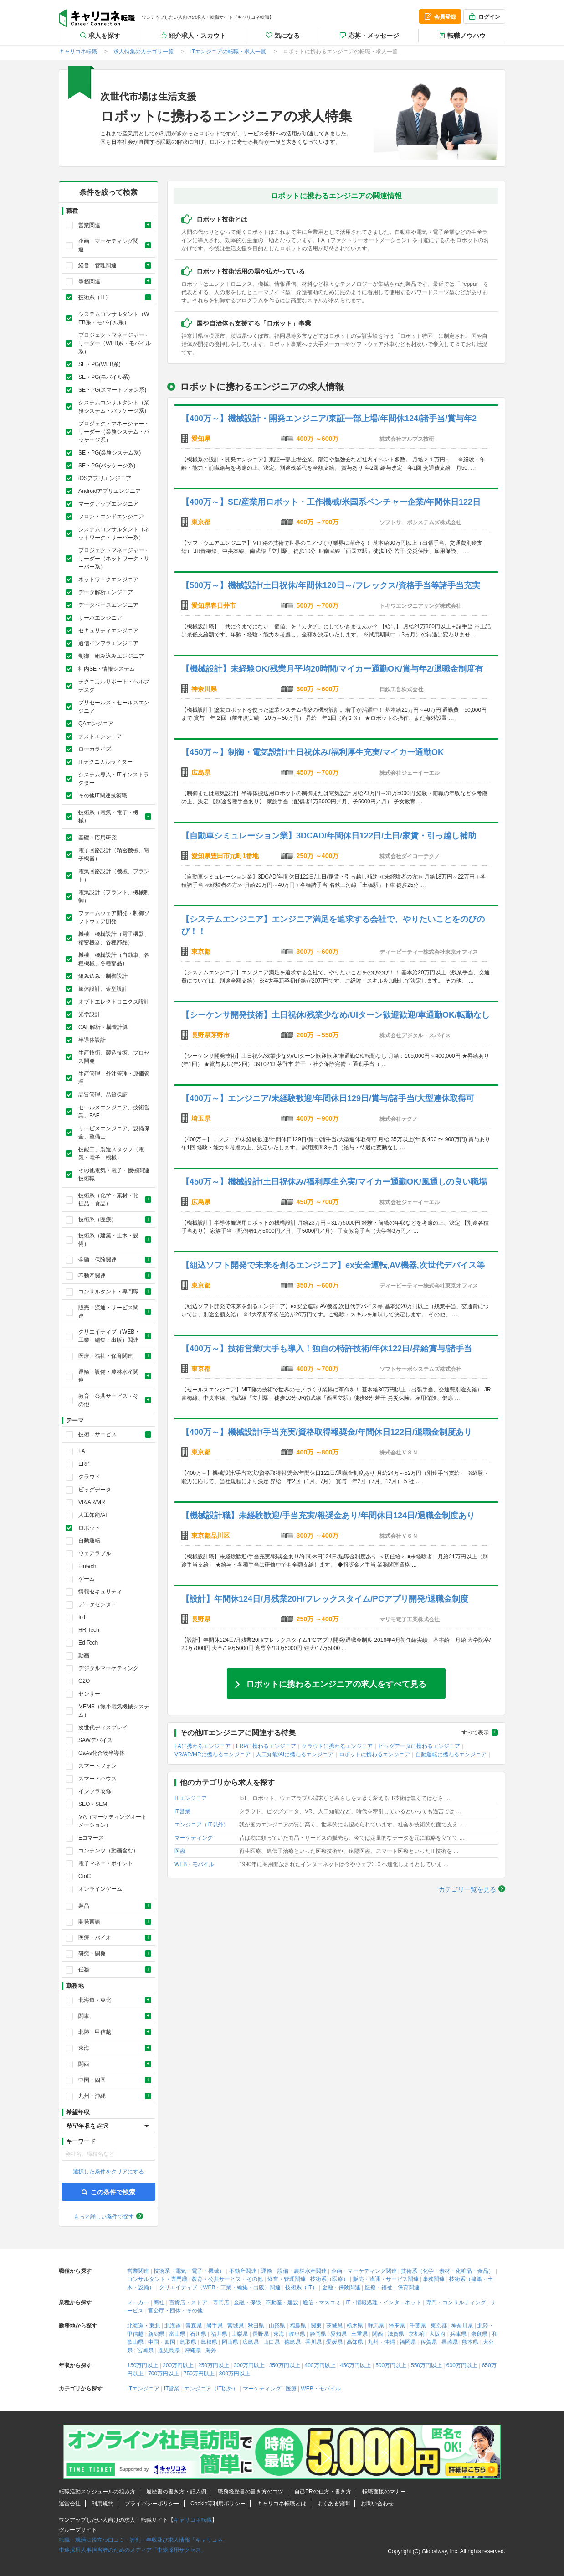 The height and width of the screenshot is (2576, 564). Describe the element at coordinates (470, 2342) in the screenshot. I see `熊本県` at that location.